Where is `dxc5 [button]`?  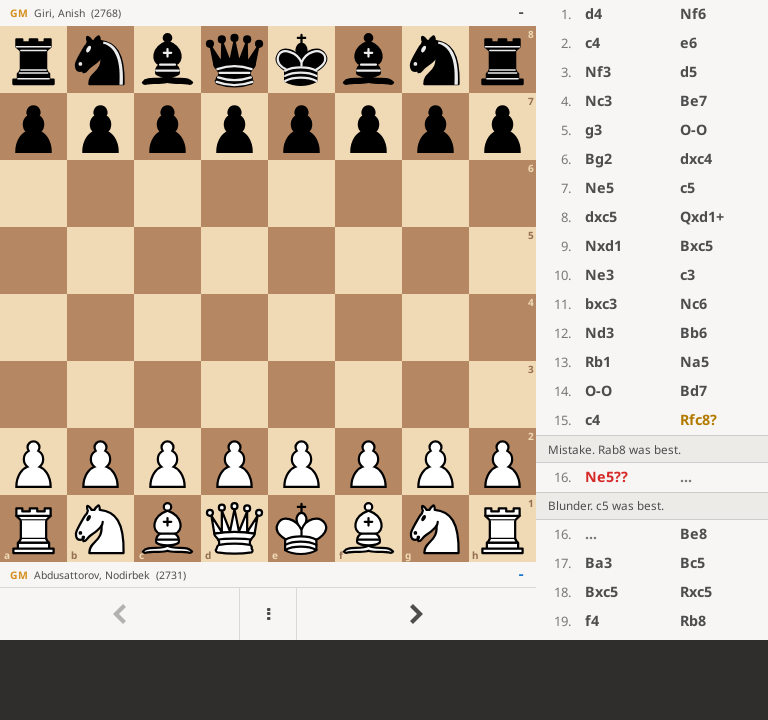
dxc5 [button] is located at coordinates (601, 216).